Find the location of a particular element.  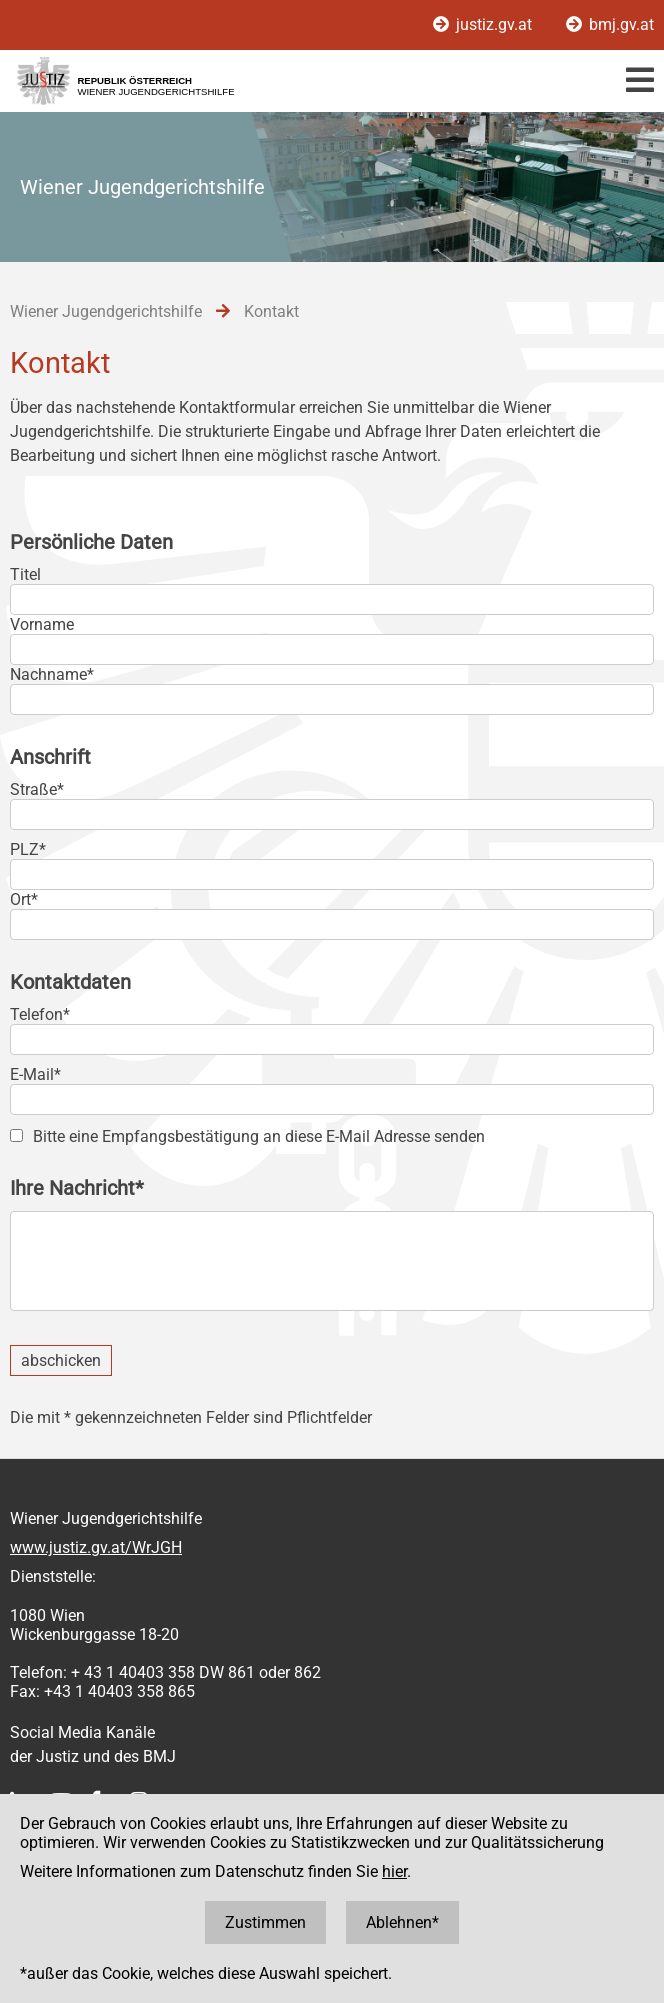

Nachname* is located at coordinates (52, 674).